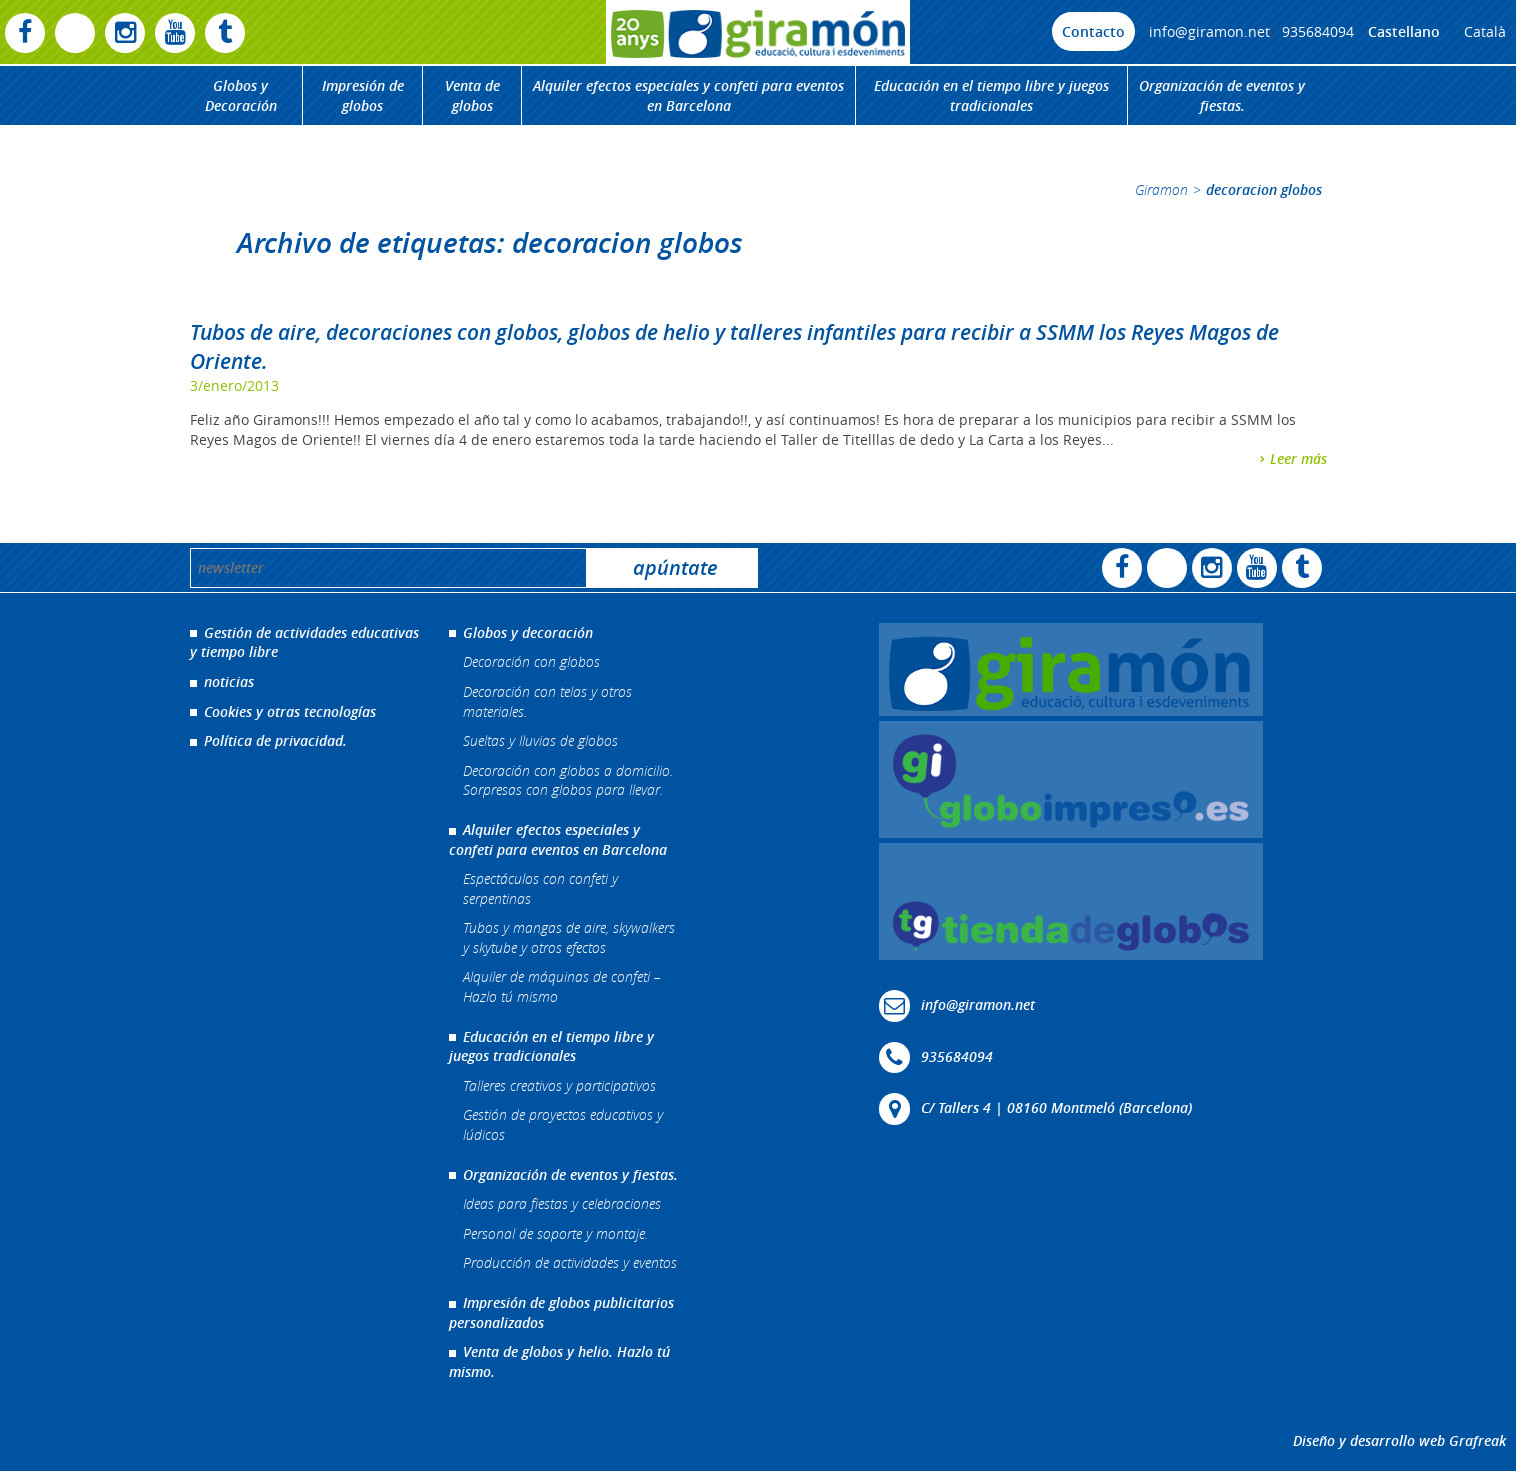 This screenshot has height=1471, width=1516. What do you see at coordinates (555, 1233) in the screenshot?
I see `Personal de soporte y montaje.` at bounding box center [555, 1233].